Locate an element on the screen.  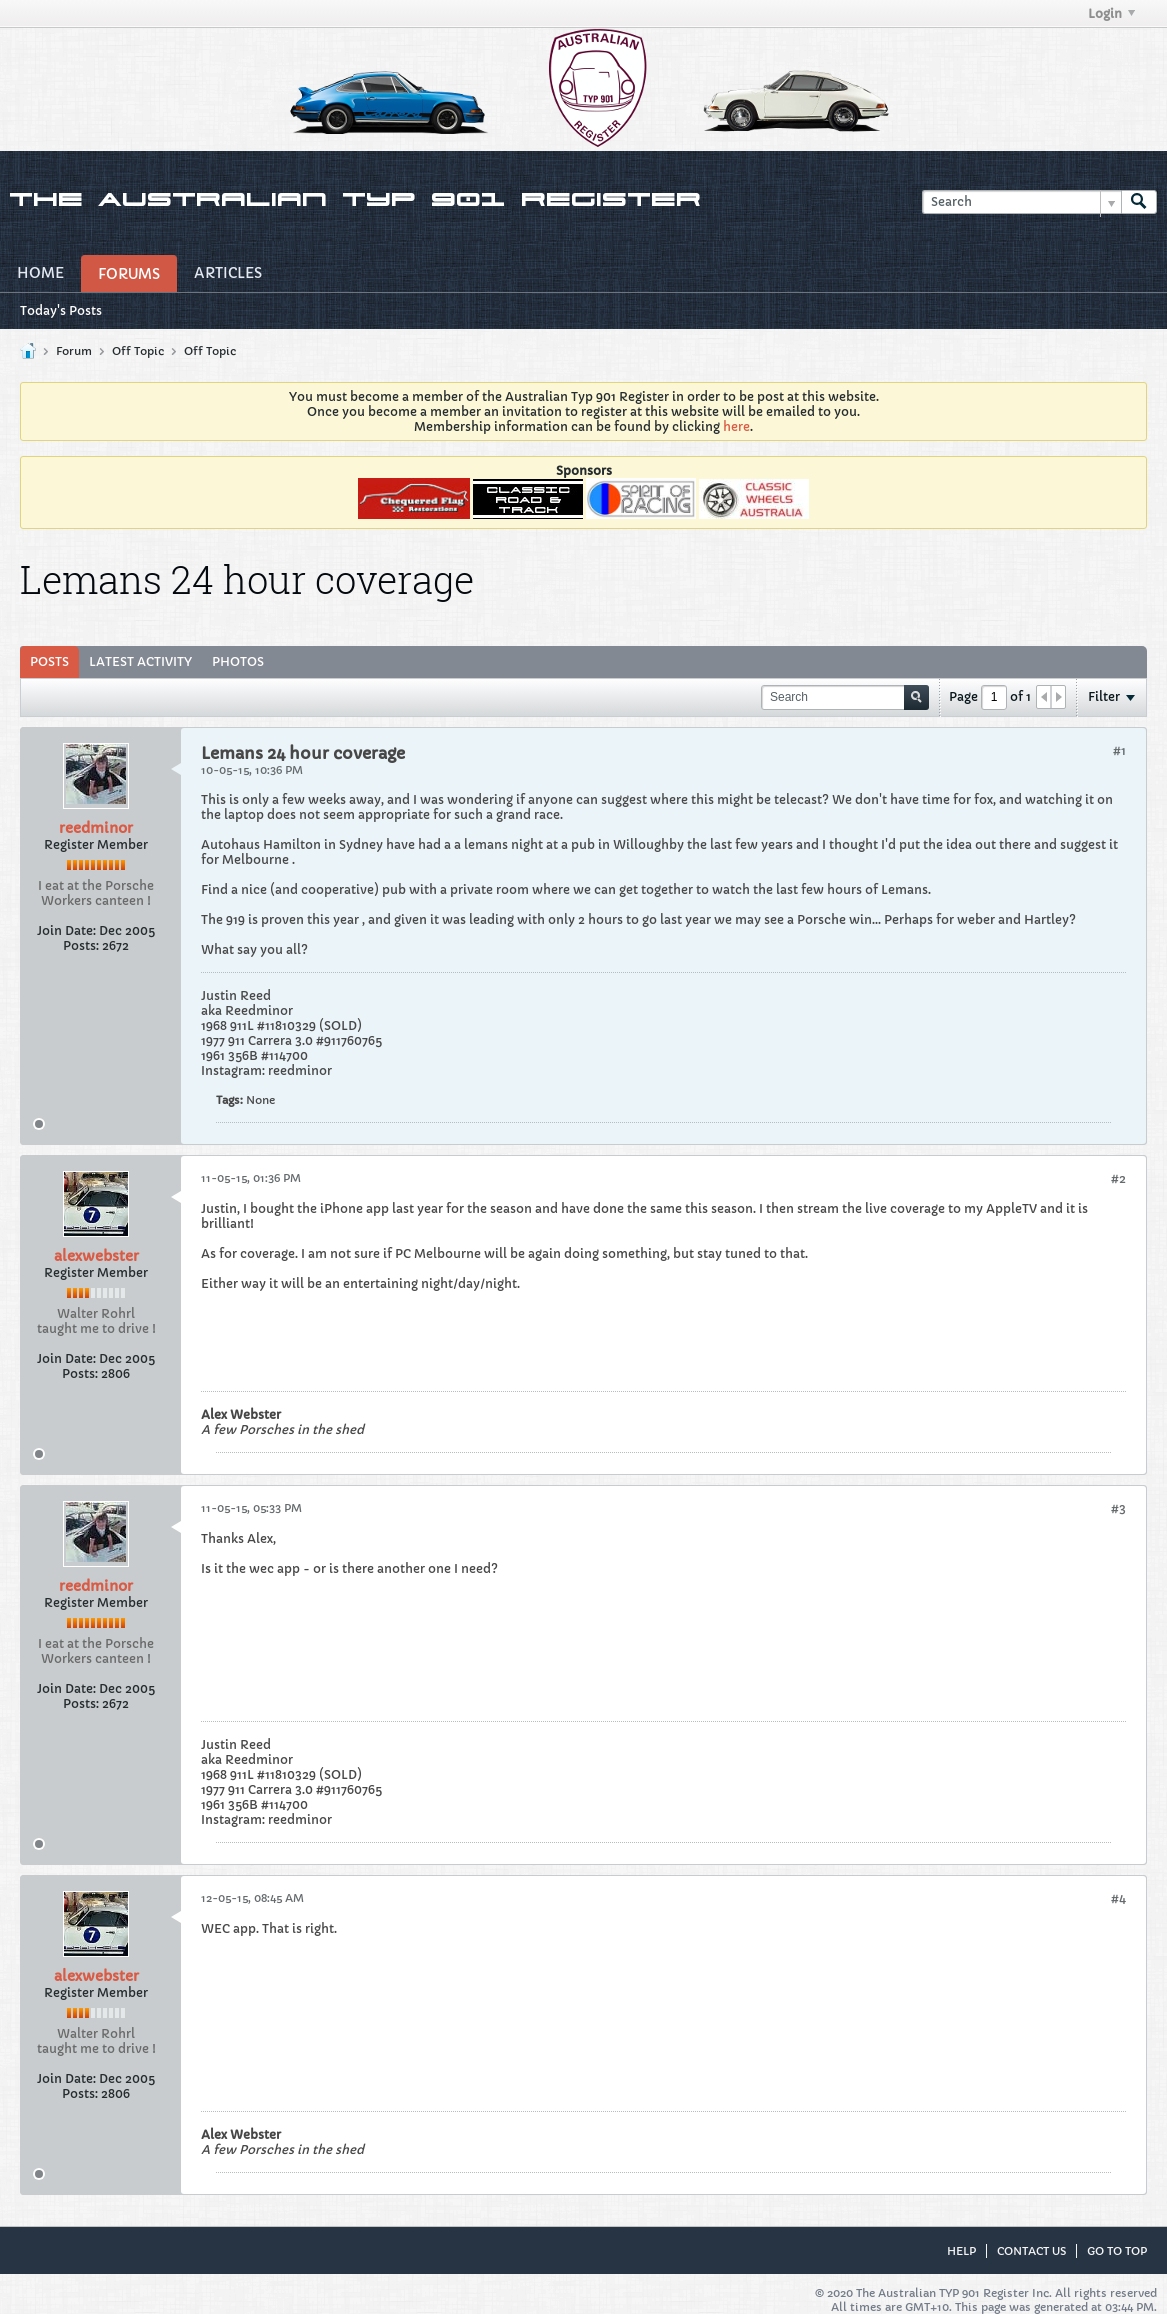
#4 is located at coordinates (1118, 1898).